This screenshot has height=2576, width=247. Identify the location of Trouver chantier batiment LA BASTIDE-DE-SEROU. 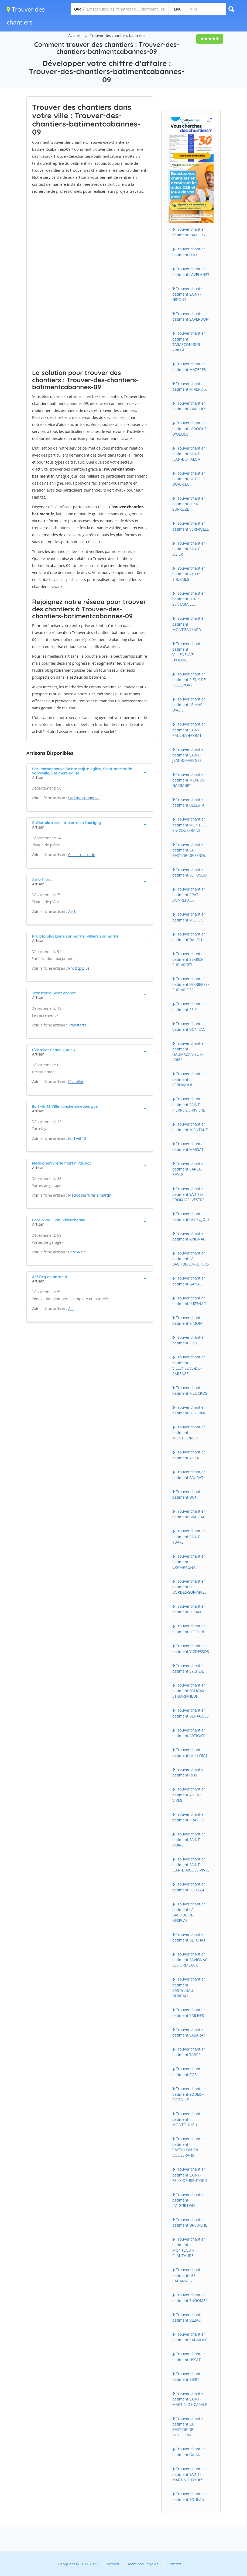
(189, 850).